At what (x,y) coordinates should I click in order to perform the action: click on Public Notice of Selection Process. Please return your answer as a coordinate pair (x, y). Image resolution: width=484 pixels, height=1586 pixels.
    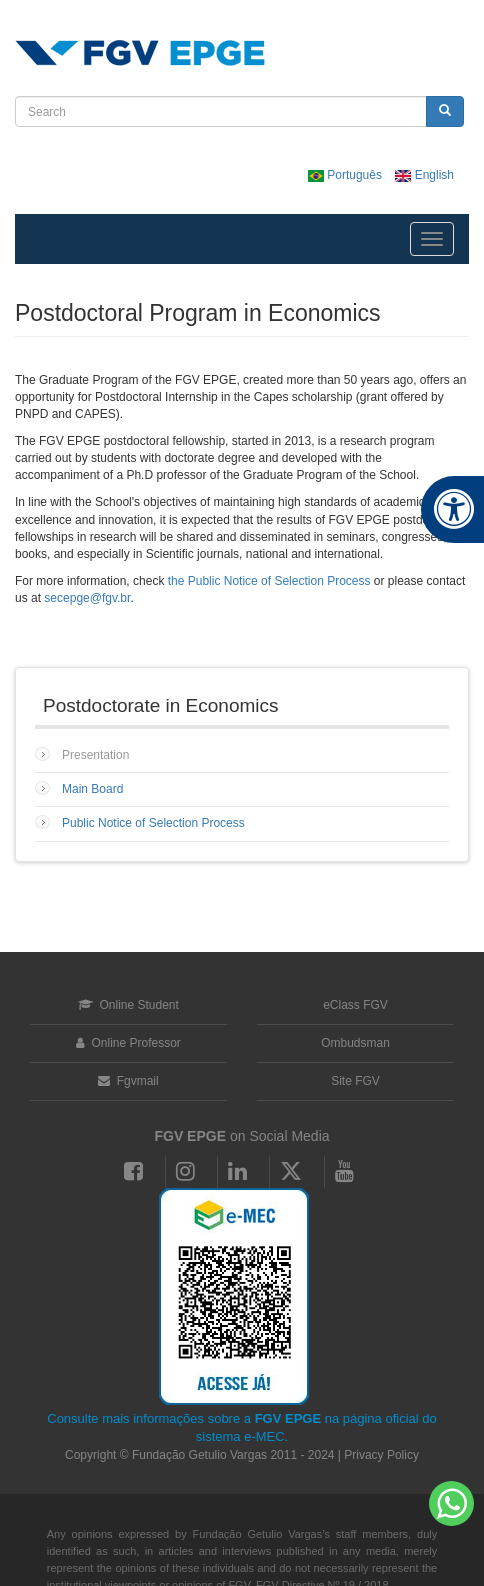
    Looking at the image, I should click on (153, 823).